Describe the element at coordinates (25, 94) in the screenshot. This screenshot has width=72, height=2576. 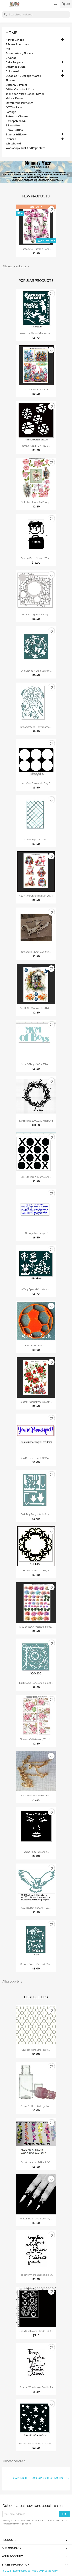
I see `Jac Paper-Micro Beads -Glitter` at that location.